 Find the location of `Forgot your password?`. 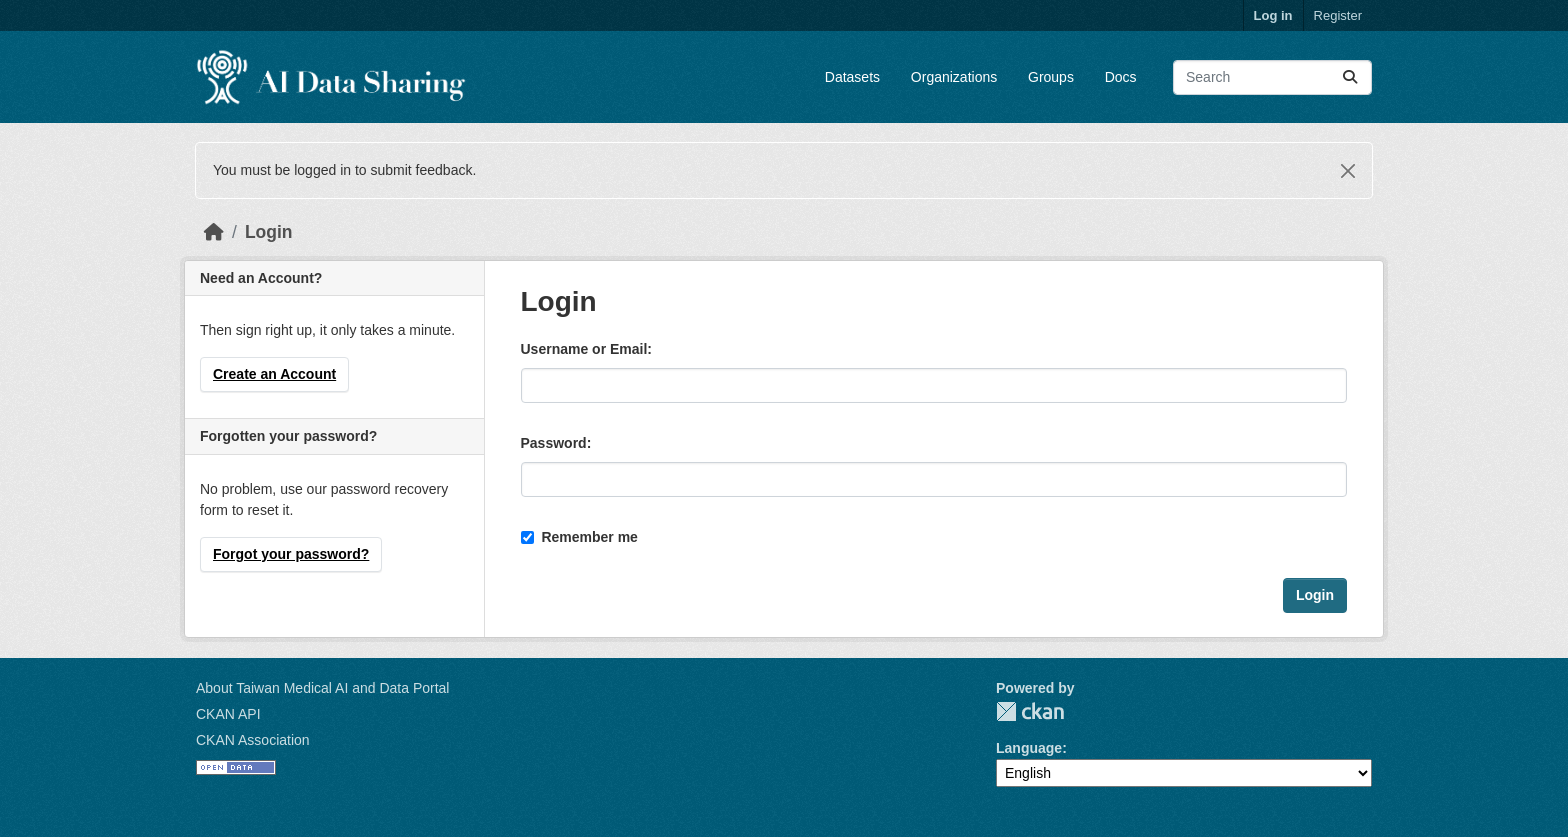

Forgot your password? is located at coordinates (291, 554).